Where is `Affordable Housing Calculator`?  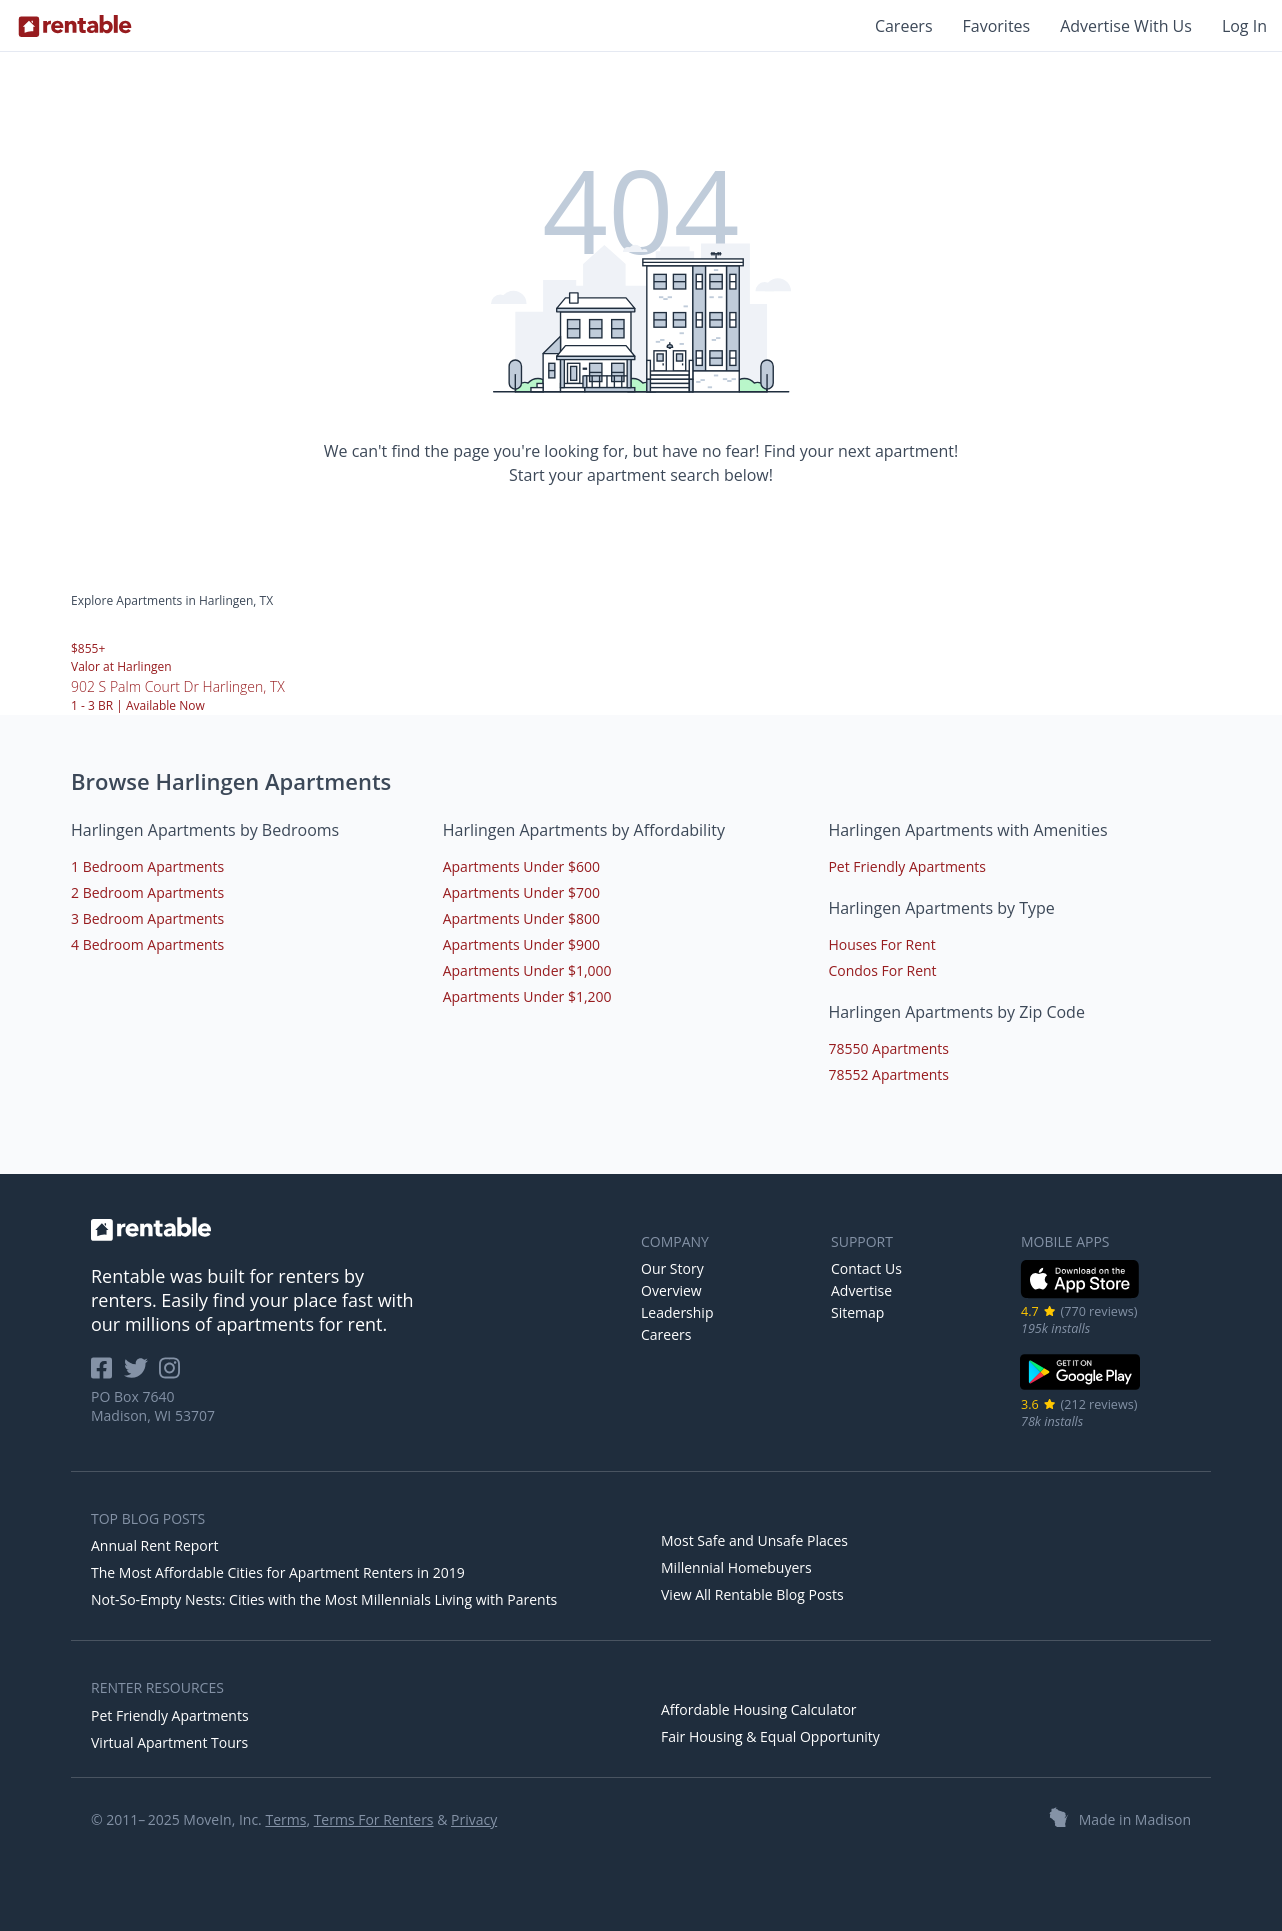 Affordable Housing Calculator is located at coordinates (759, 1709).